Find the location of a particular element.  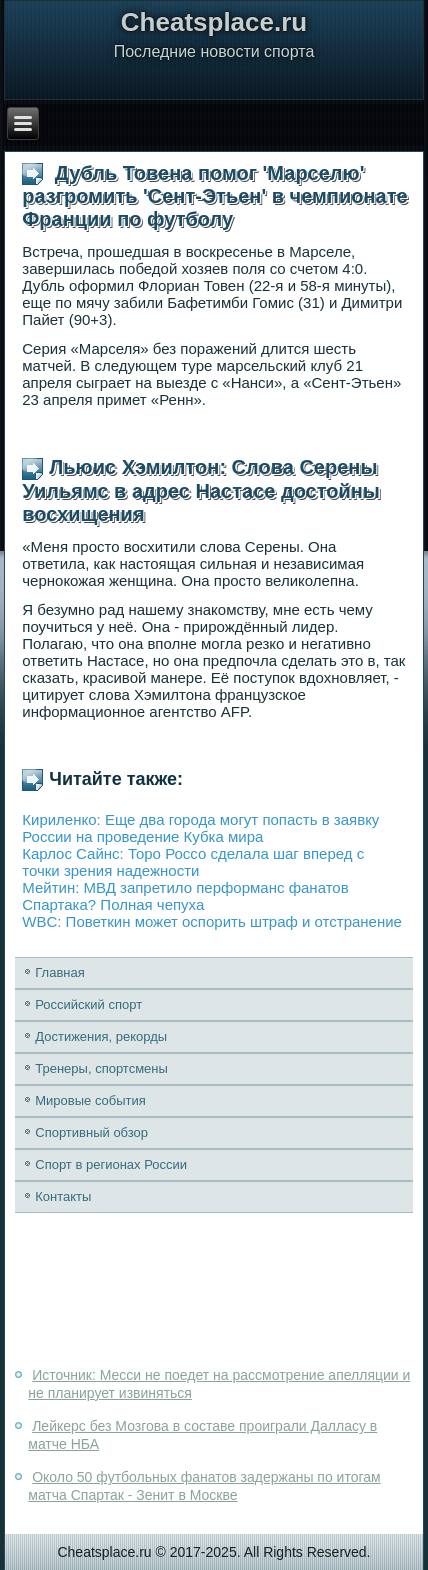

WBC: Поветкин может оспорить штраф и отстранение is located at coordinates (212, 921).